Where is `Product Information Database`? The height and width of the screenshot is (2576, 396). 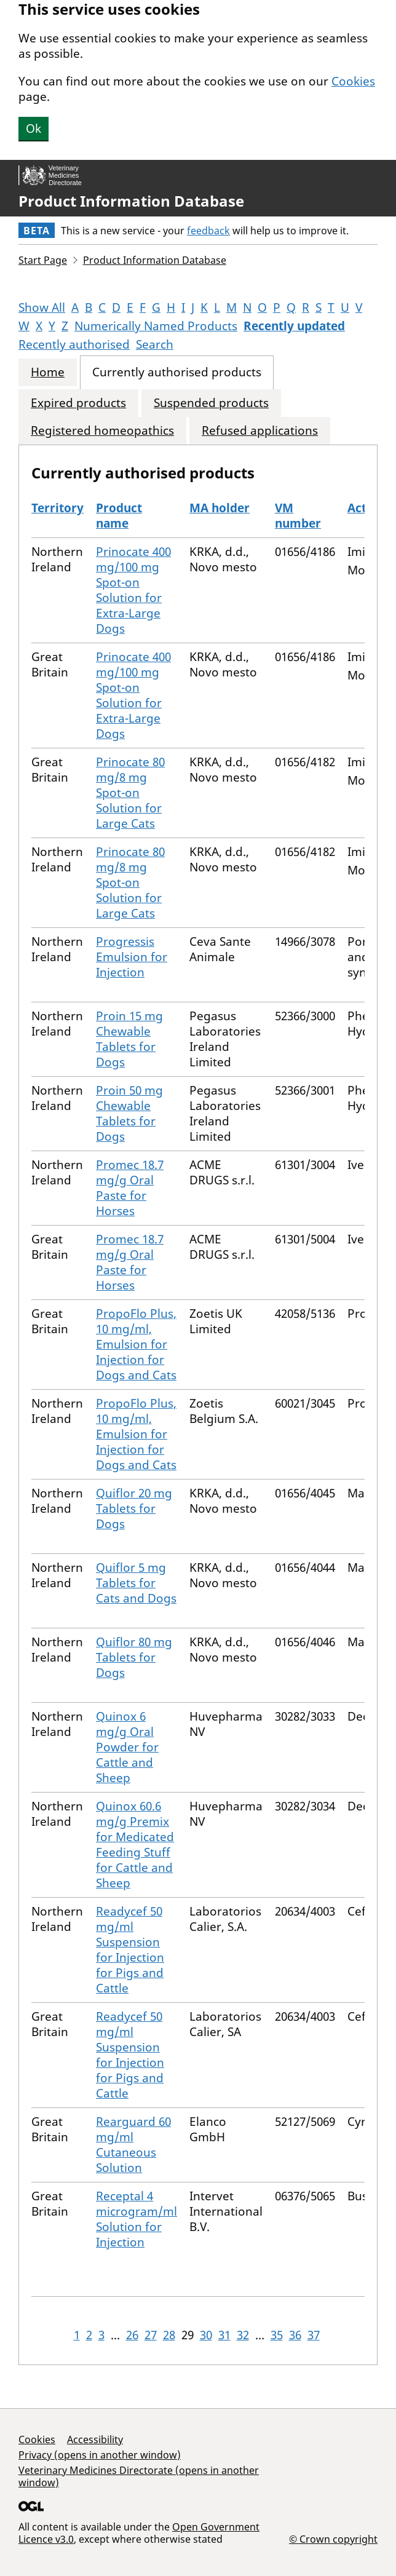 Product Information Database is located at coordinates (131, 201).